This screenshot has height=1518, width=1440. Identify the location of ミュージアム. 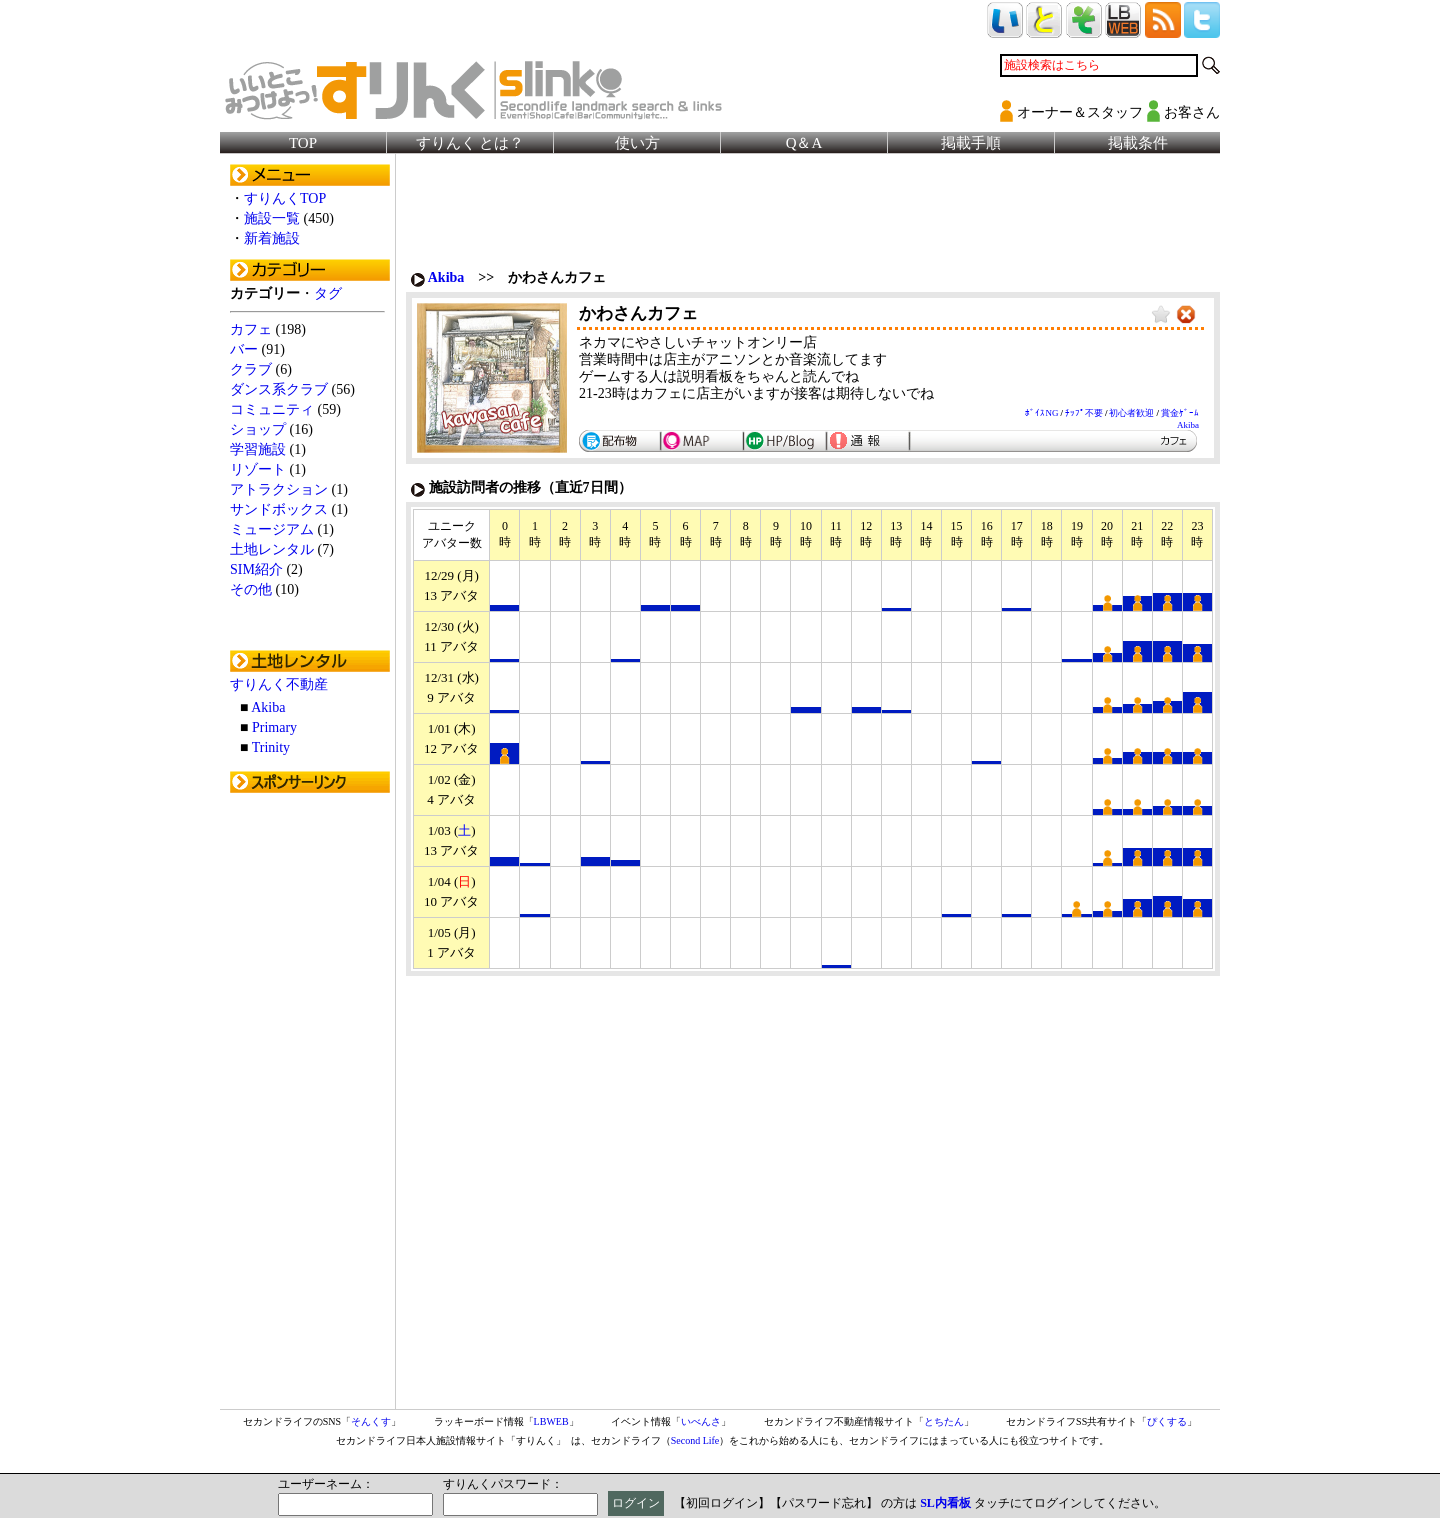
(272, 529).